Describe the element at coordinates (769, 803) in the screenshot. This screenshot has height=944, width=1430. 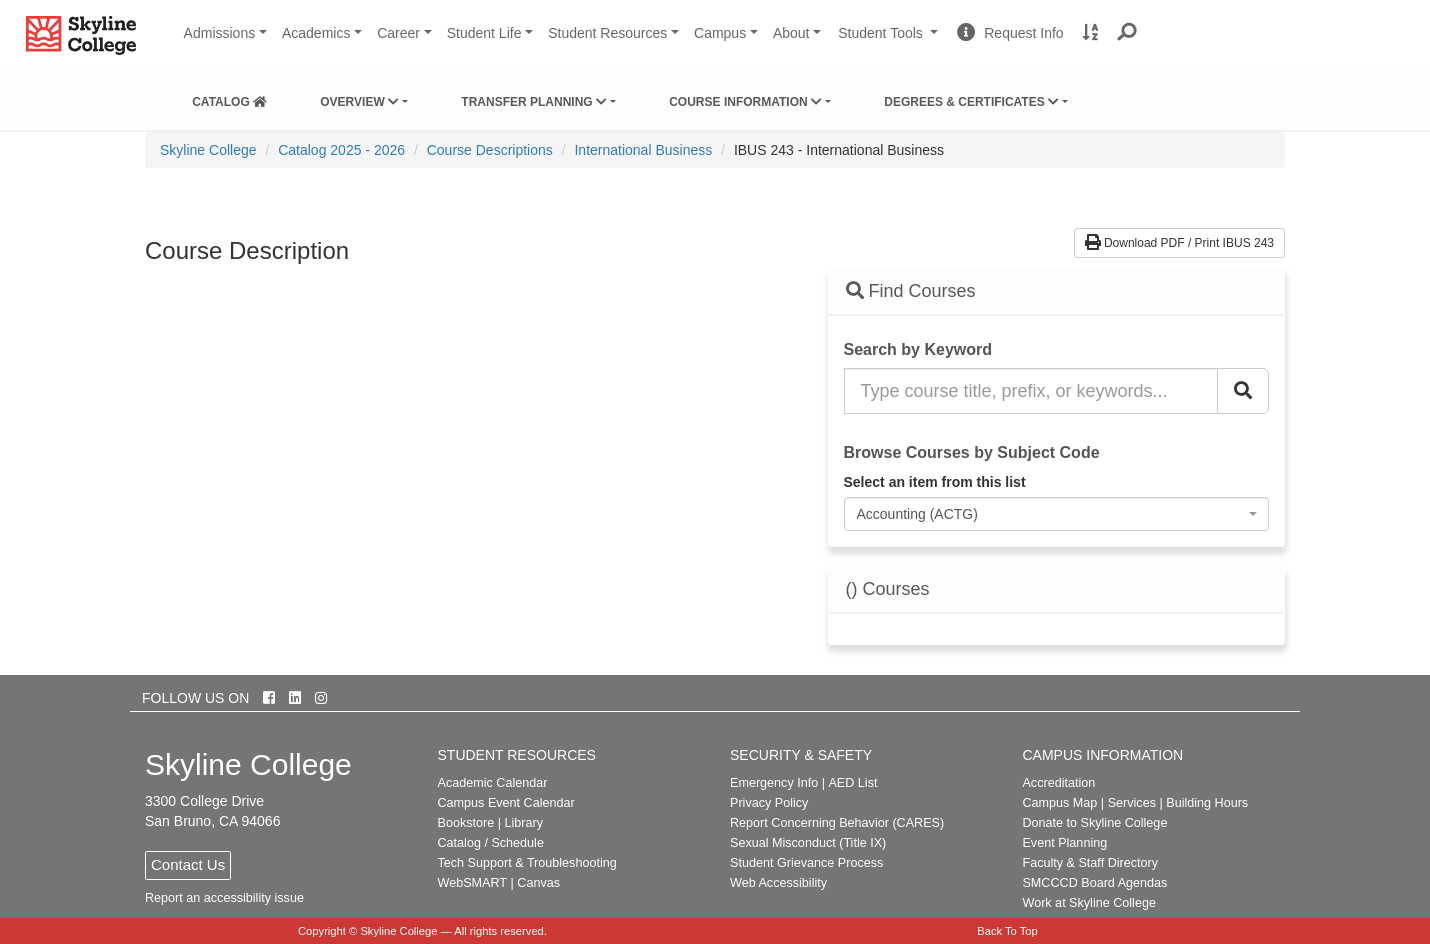
I see `Privacy Policy` at that location.